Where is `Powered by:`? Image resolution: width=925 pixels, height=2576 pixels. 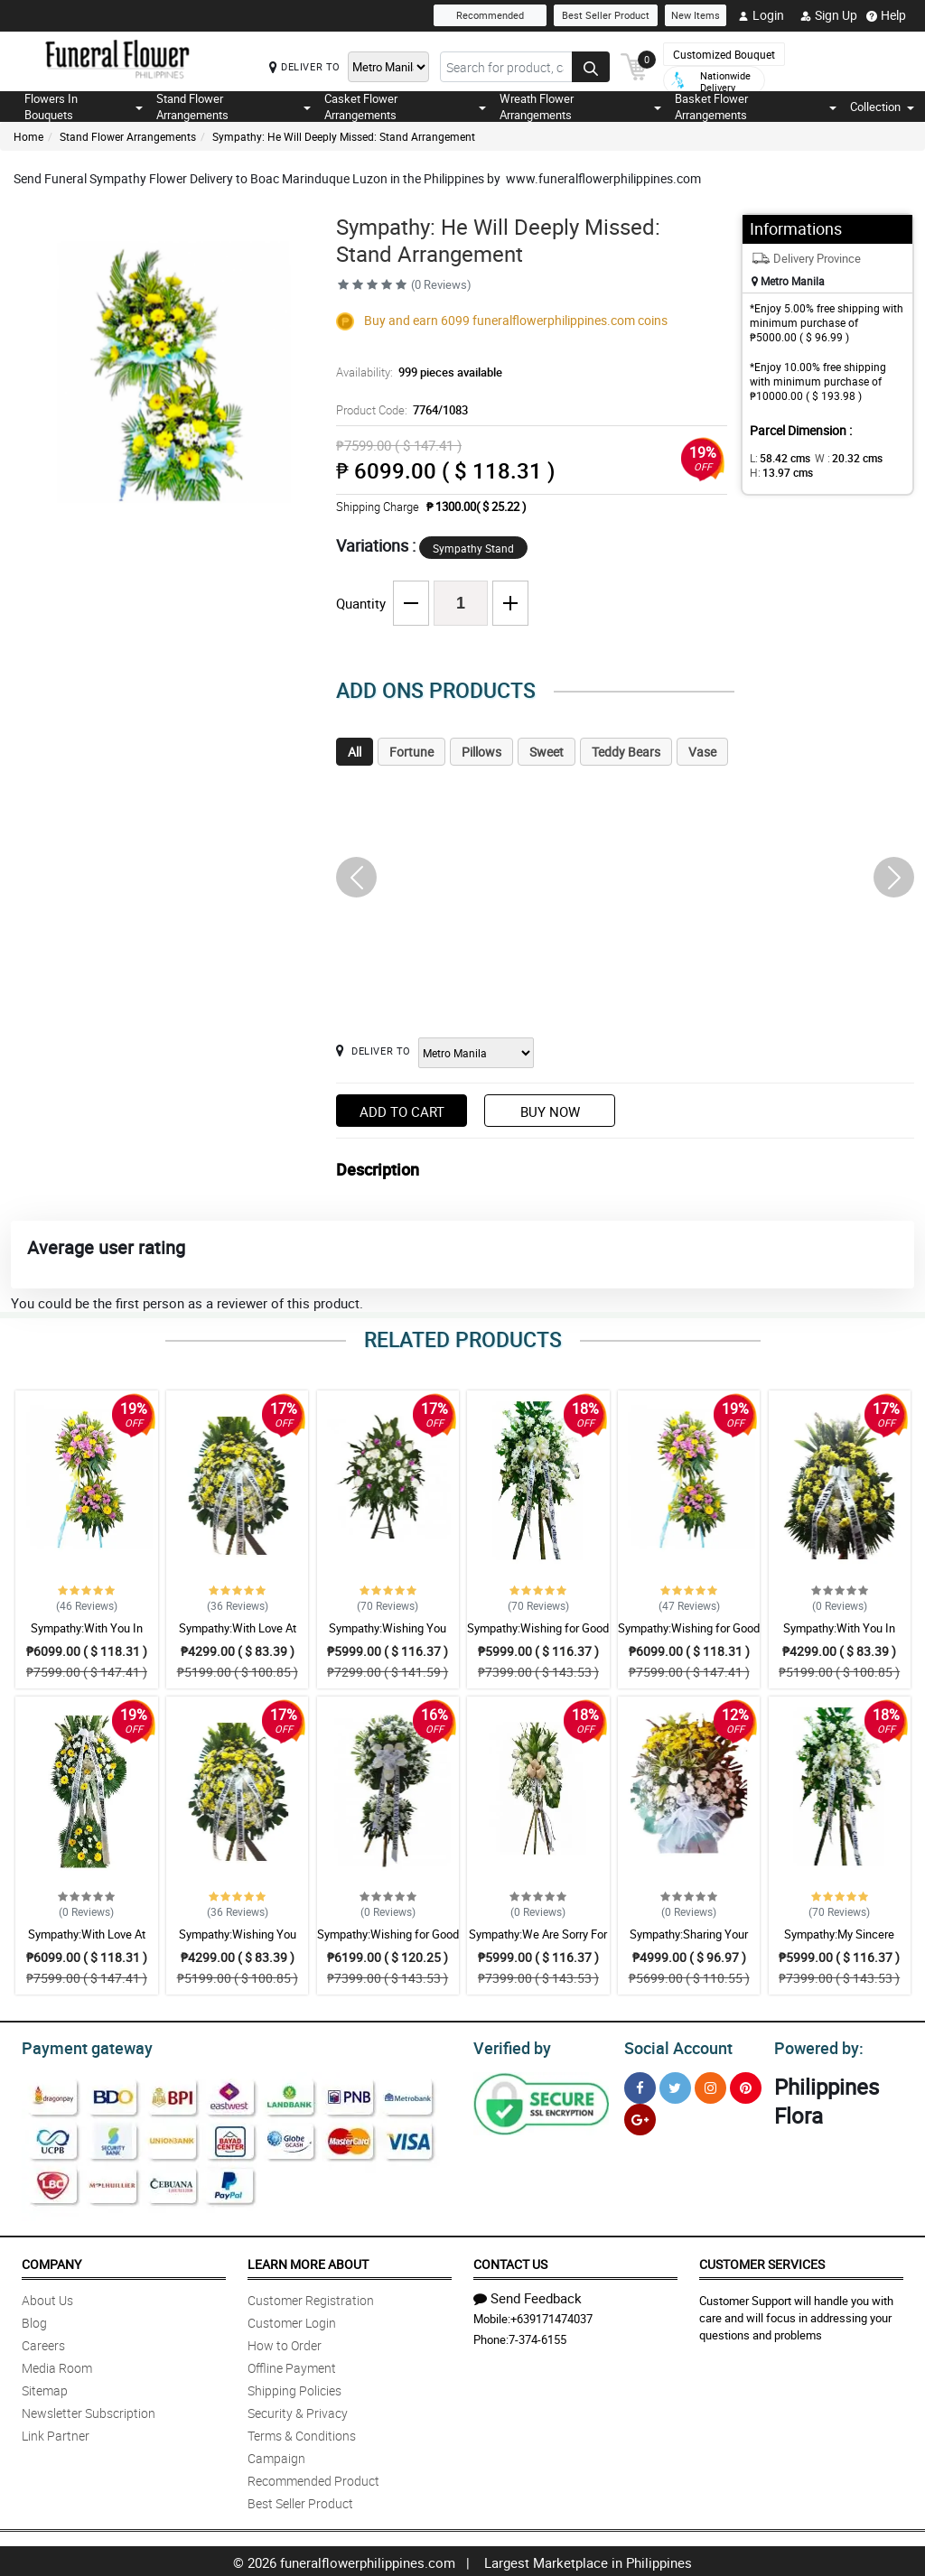 Powered by: is located at coordinates (814, 2046).